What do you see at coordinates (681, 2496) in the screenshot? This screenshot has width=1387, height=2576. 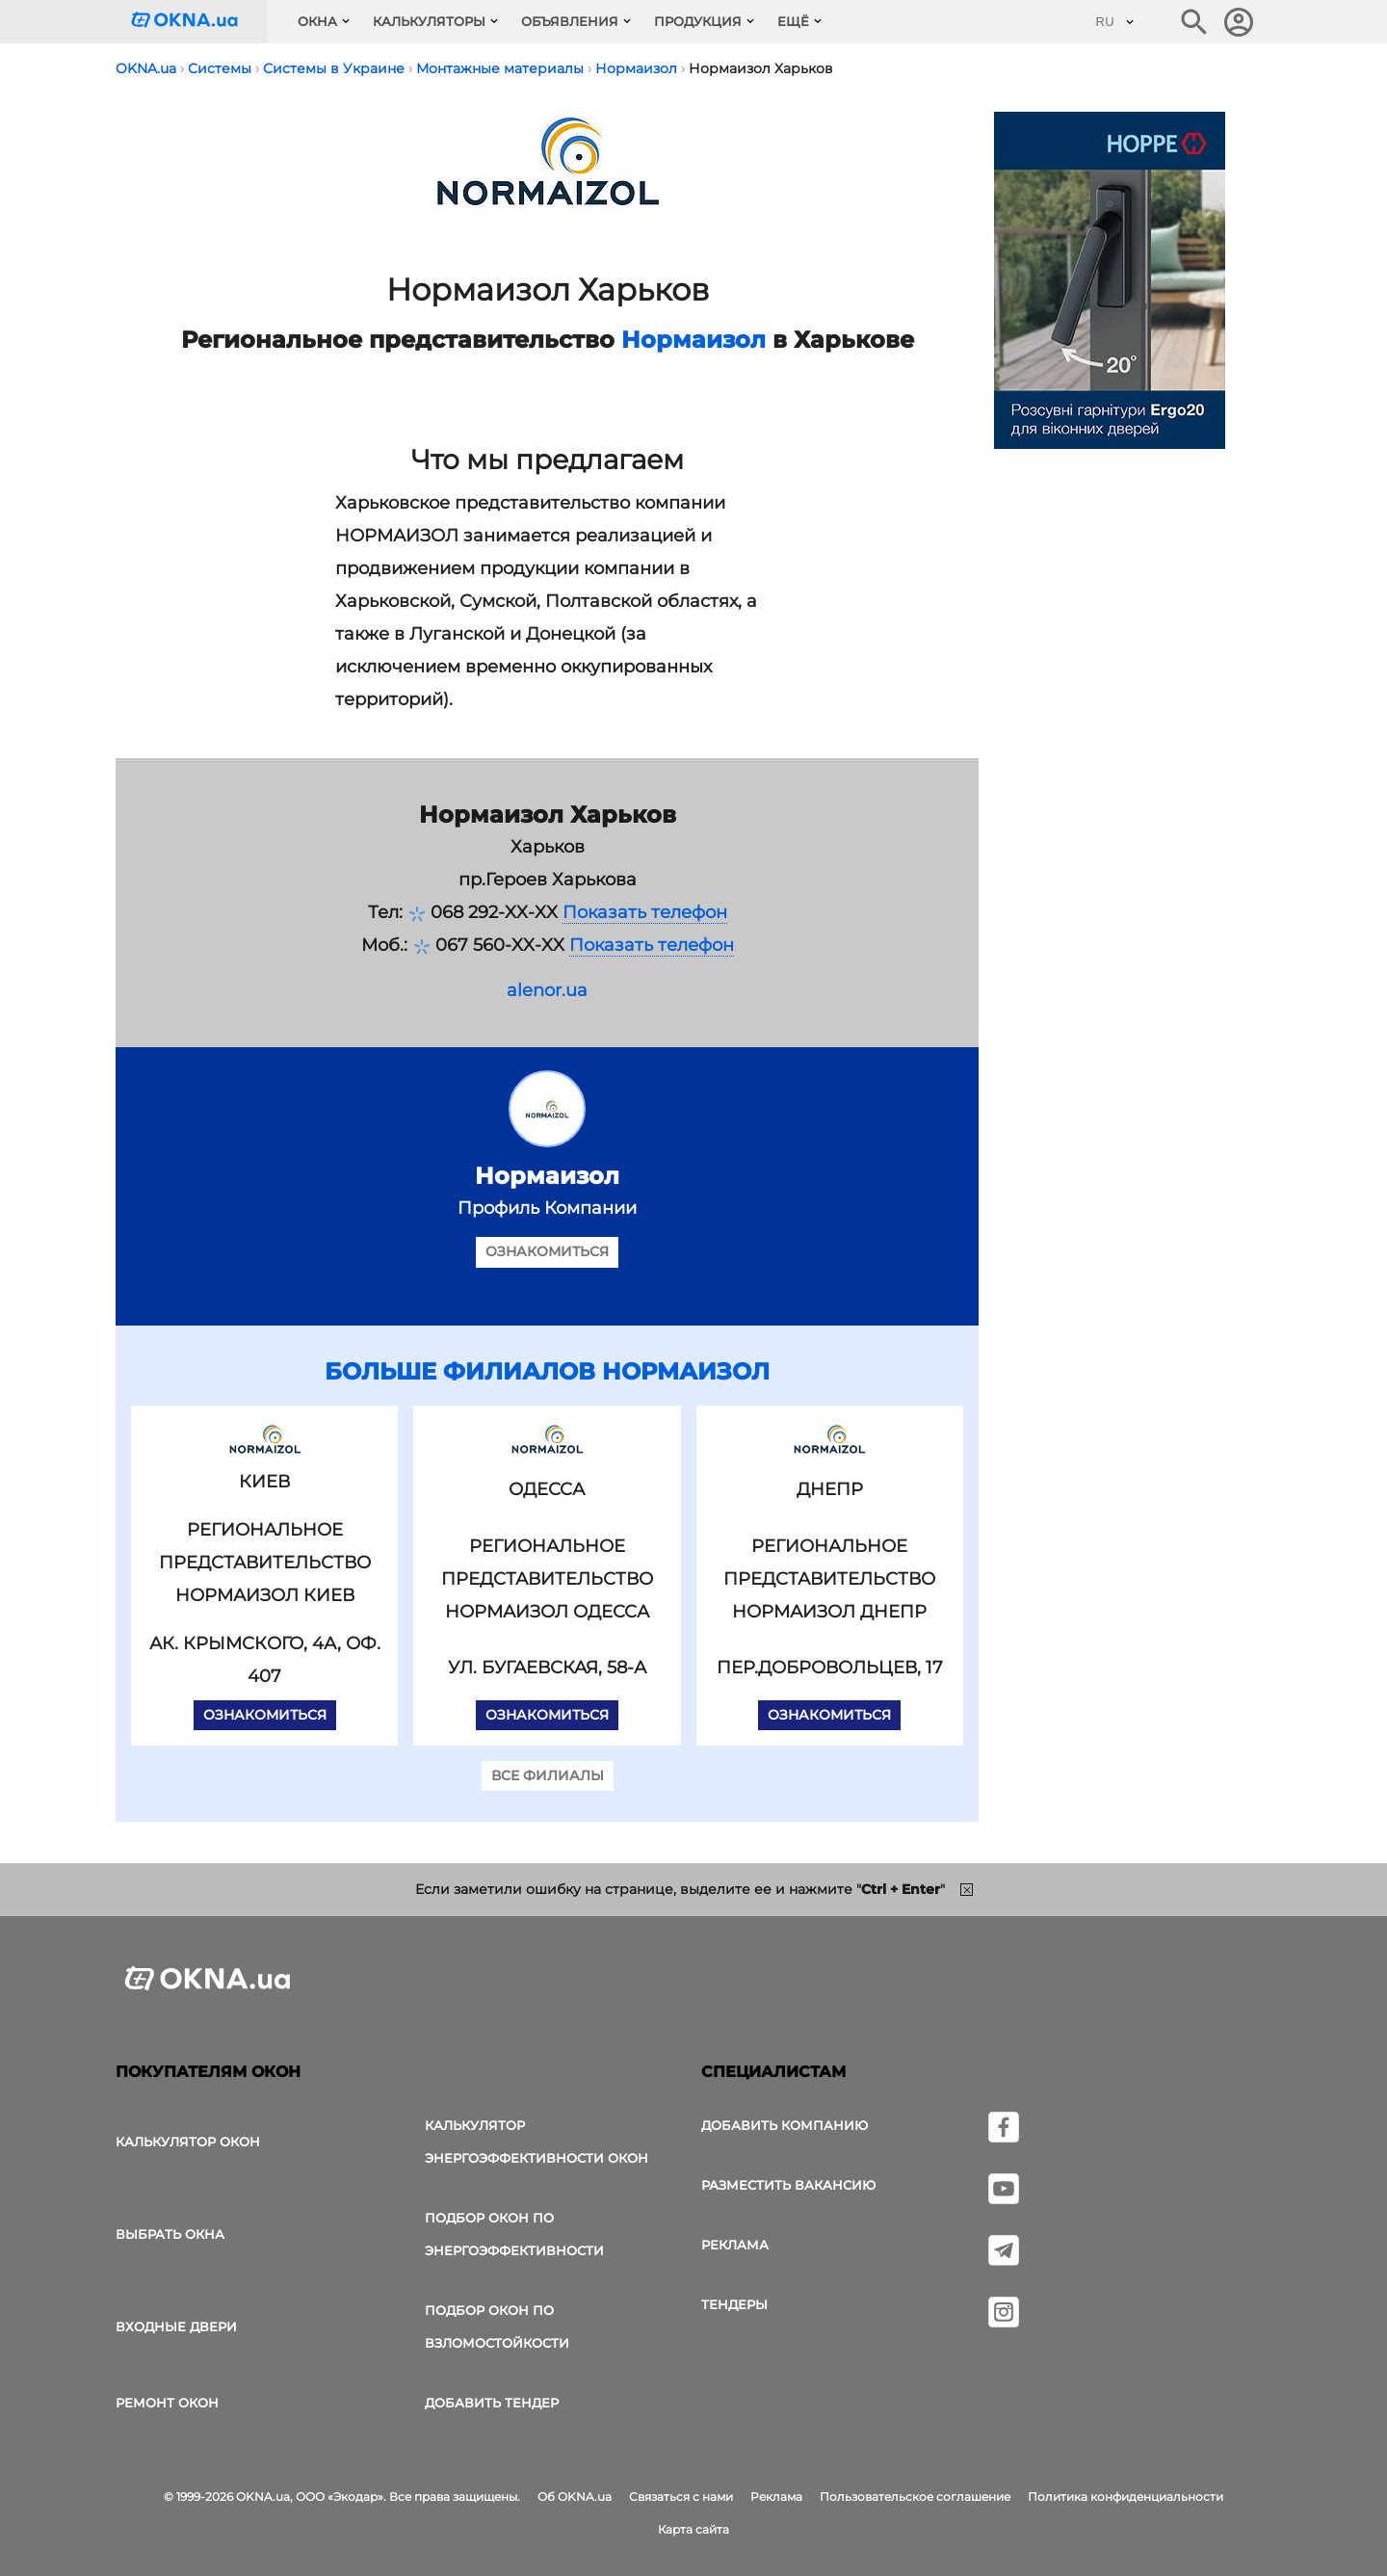 I see `Связаться с нами` at bounding box center [681, 2496].